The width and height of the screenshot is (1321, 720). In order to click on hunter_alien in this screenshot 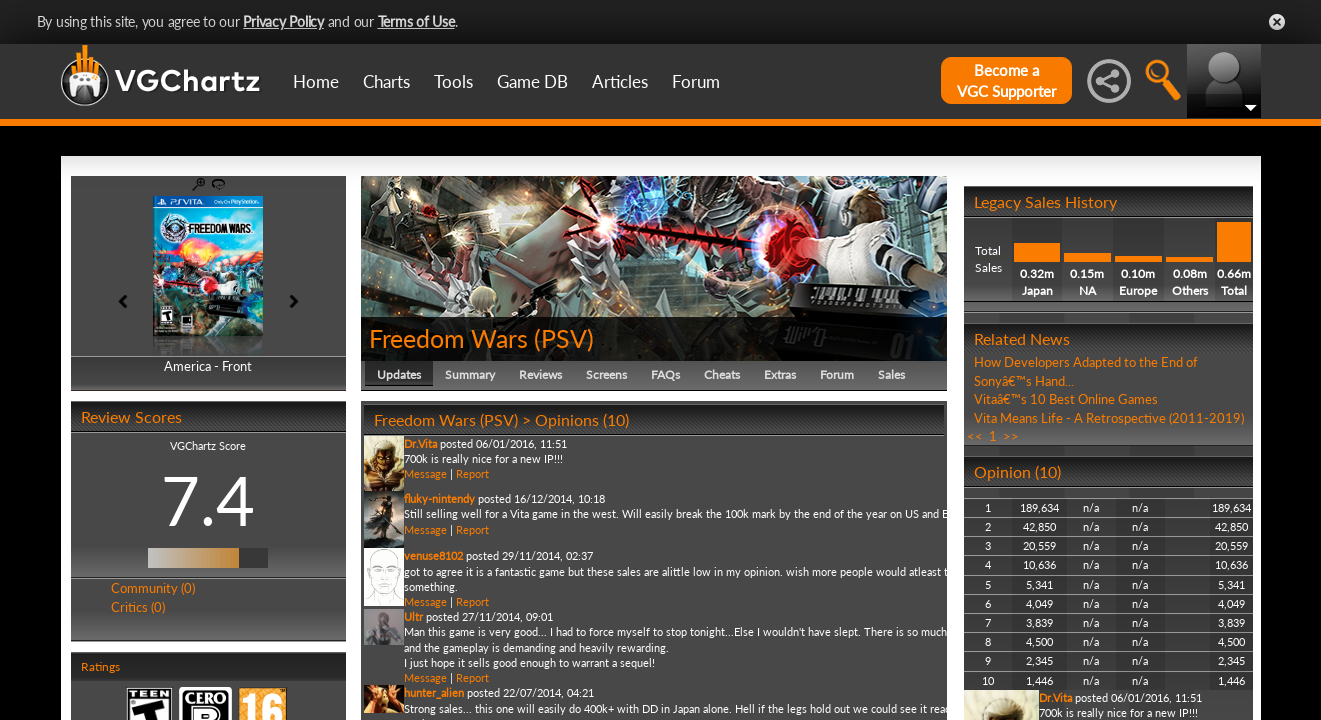, I will do `click(434, 692)`.